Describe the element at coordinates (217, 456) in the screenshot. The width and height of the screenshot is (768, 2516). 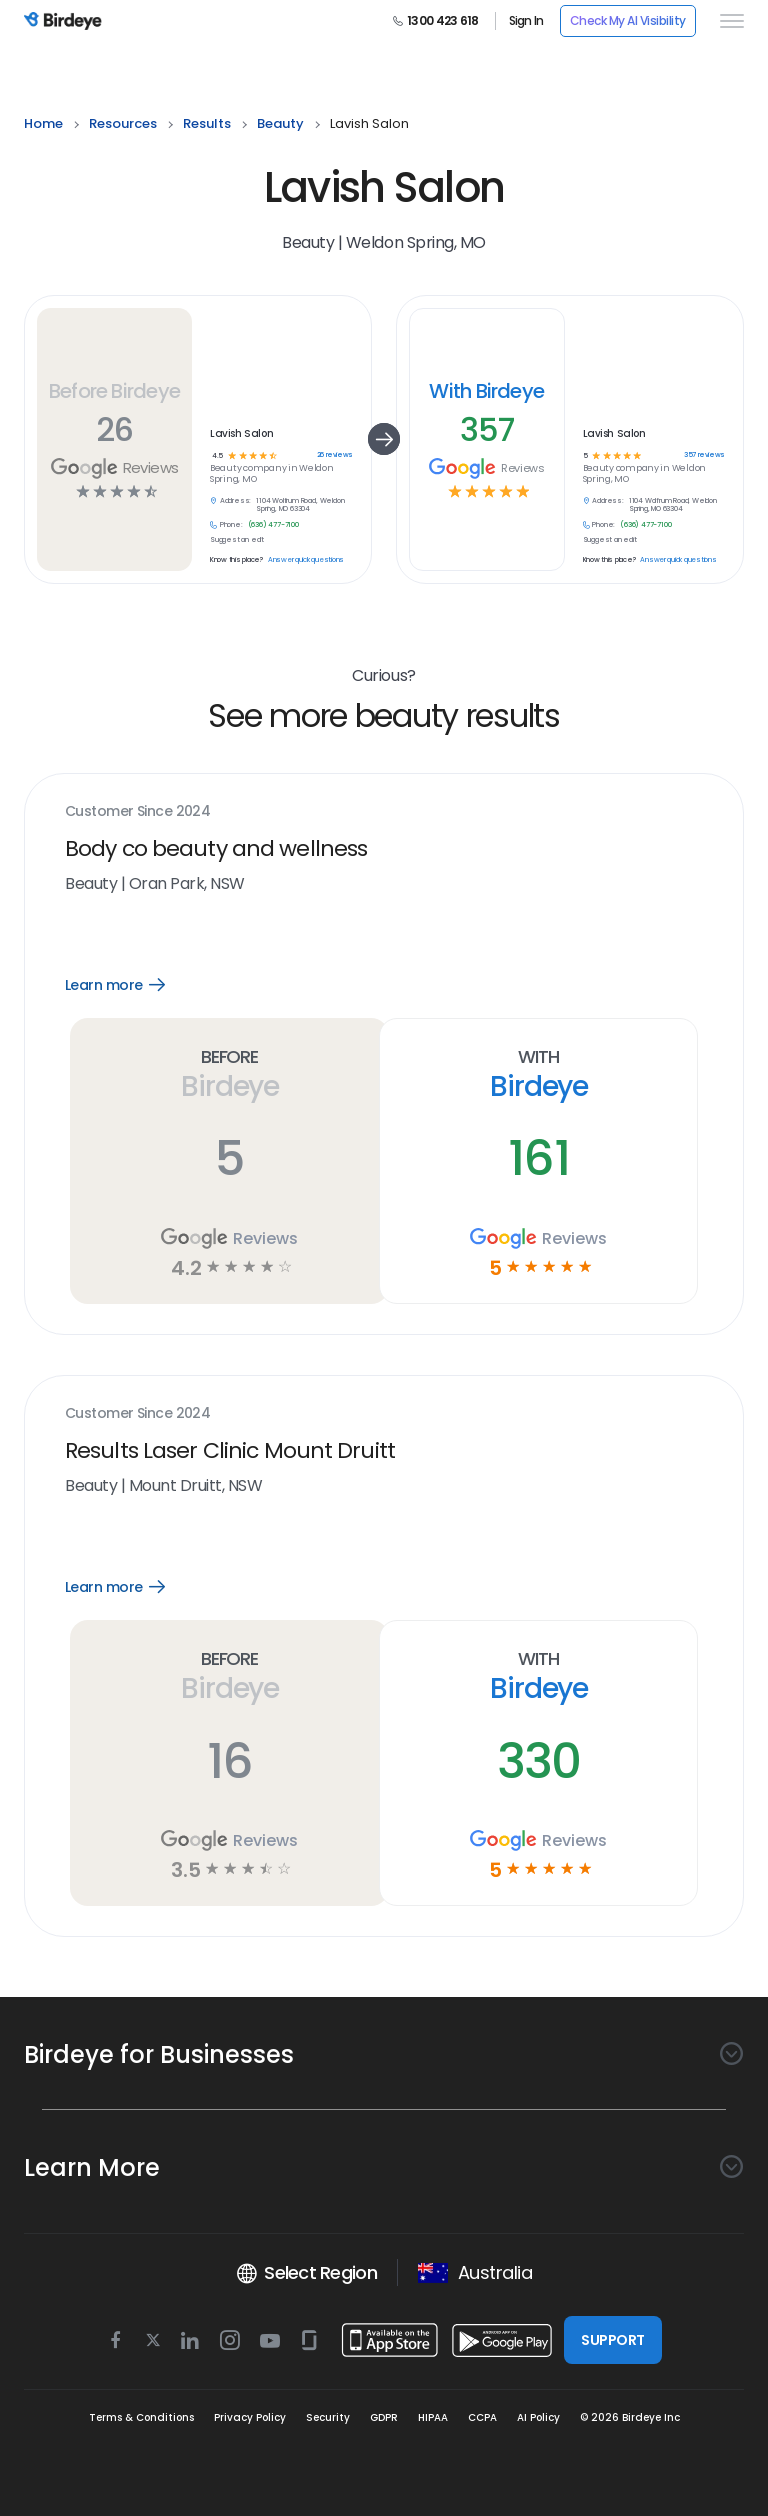
I see `4.5` at that location.